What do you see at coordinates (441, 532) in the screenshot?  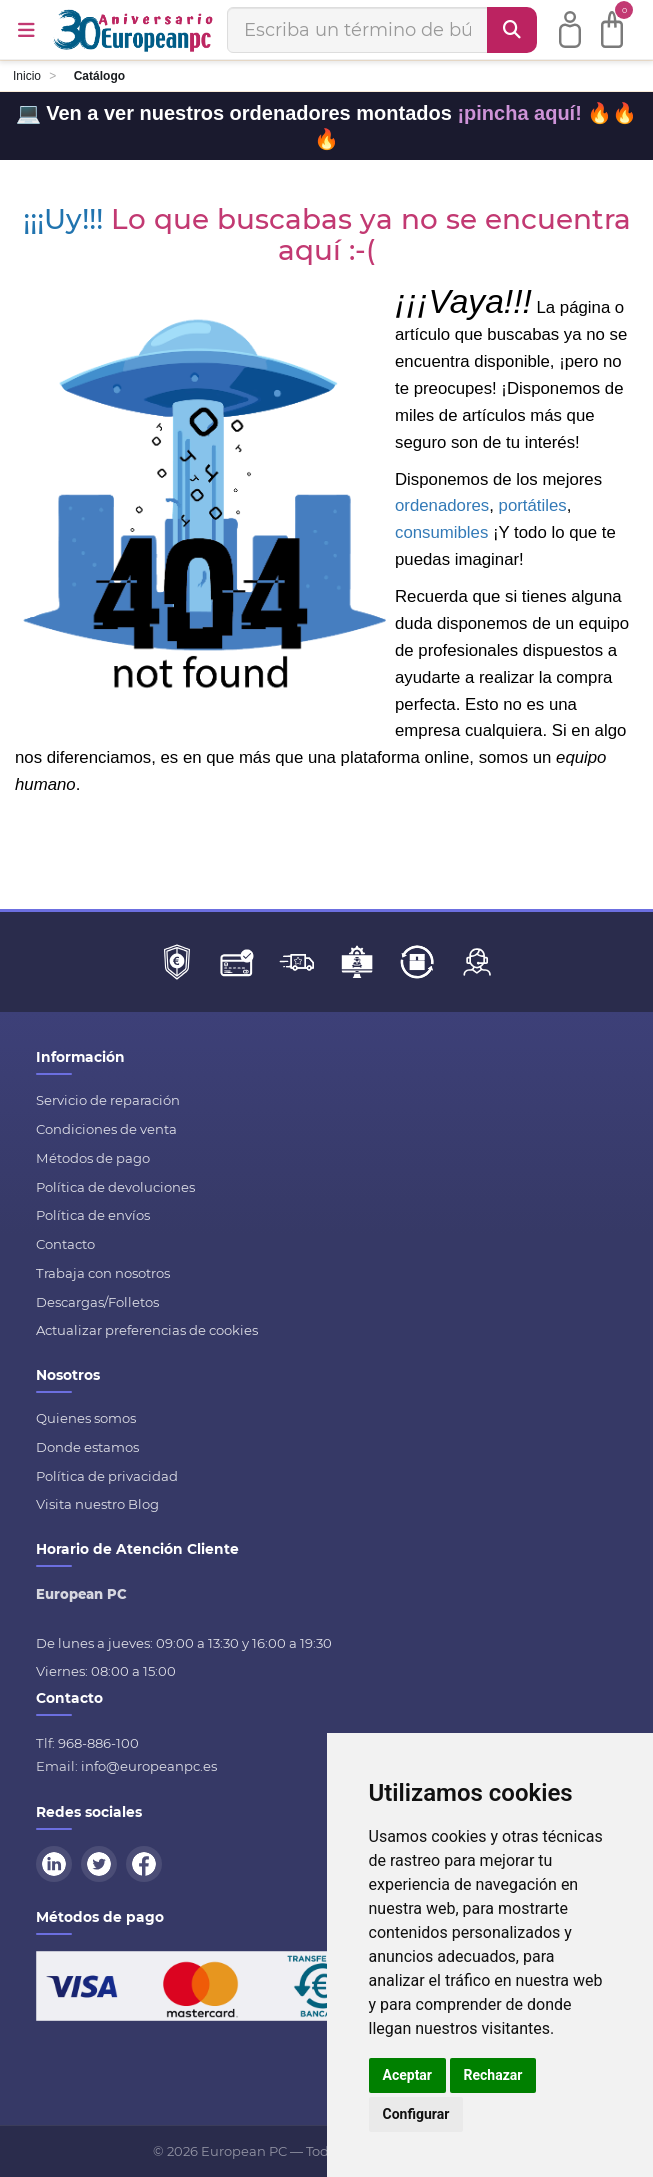 I see `consumibles` at bounding box center [441, 532].